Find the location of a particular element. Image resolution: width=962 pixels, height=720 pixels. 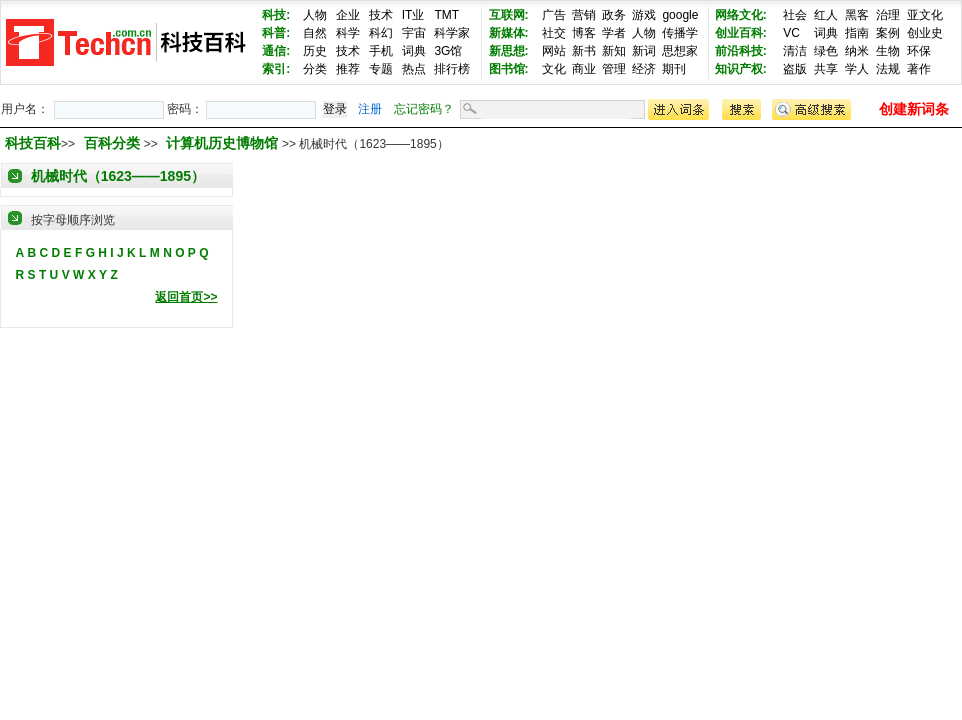

知识产权: is located at coordinates (741, 69).